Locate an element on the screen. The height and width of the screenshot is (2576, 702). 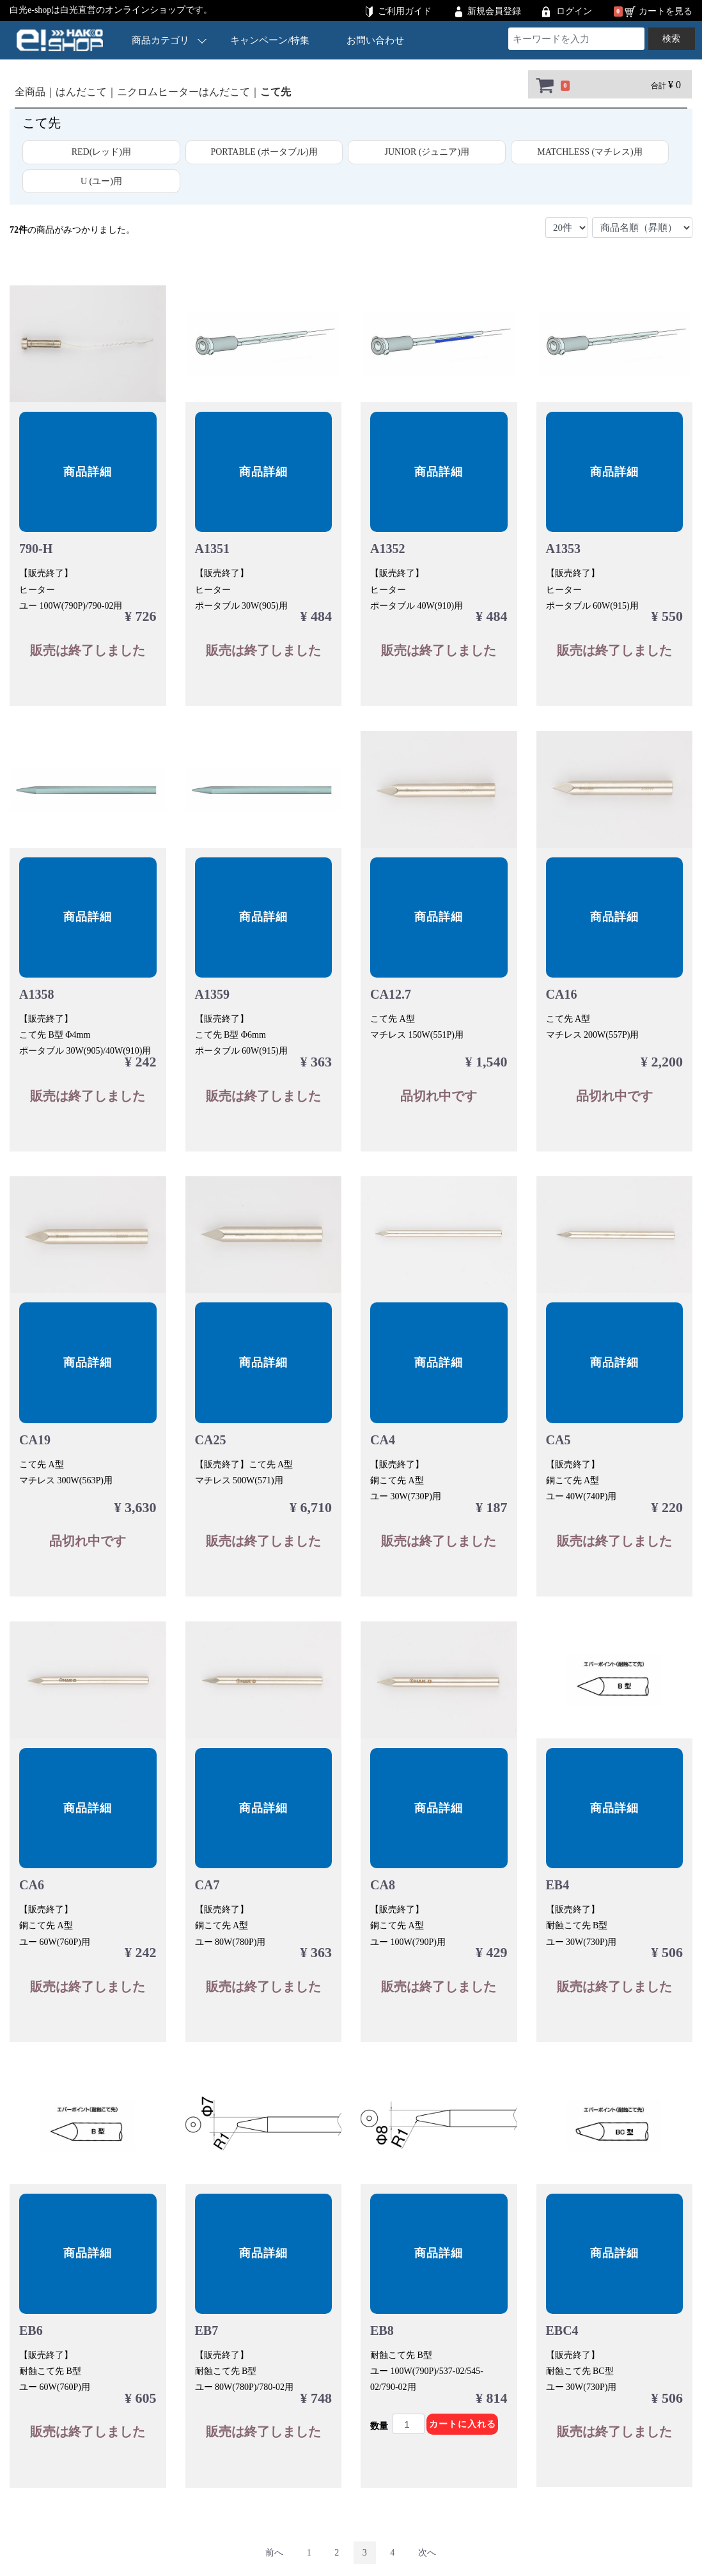
ご利用ガイド is located at coordinates (405, 11).